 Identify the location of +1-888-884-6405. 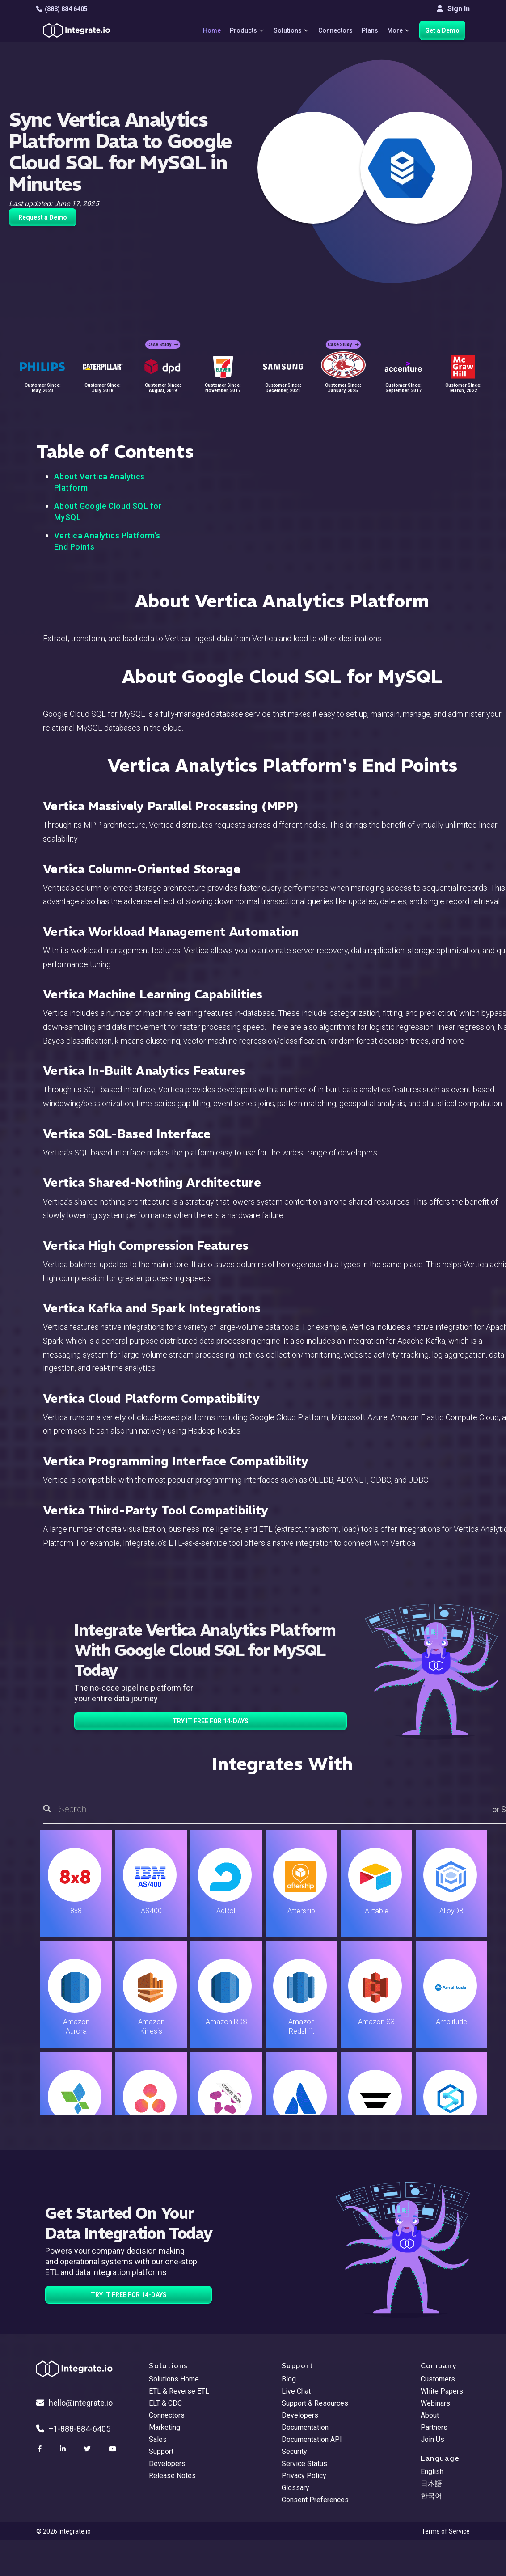
(73, 2428).